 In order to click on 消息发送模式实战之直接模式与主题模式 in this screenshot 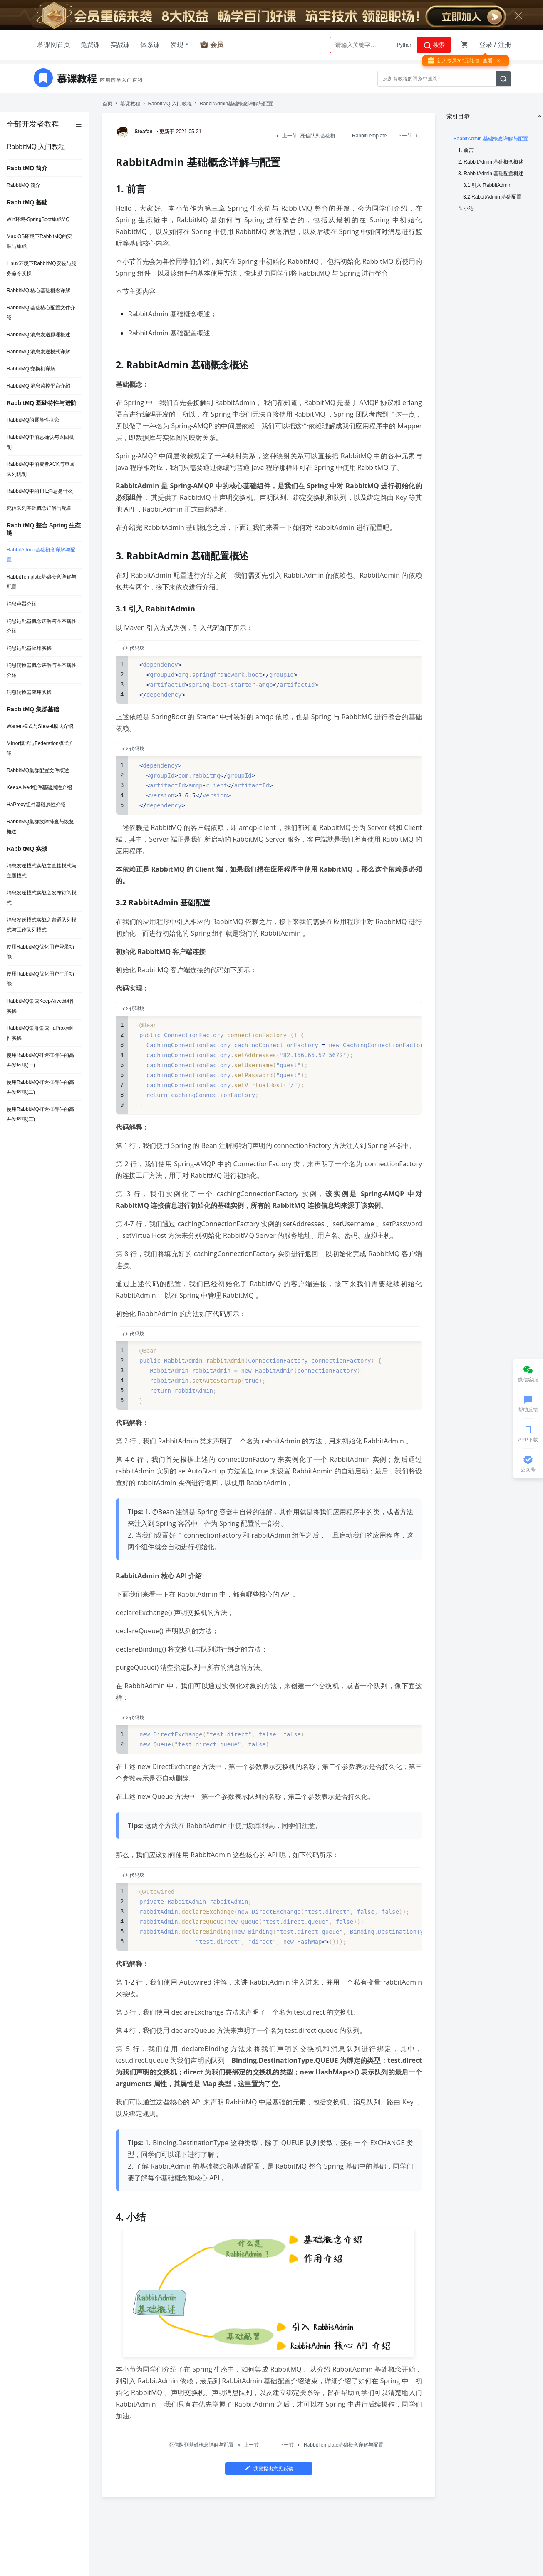, I will do `click(42, 871)`.